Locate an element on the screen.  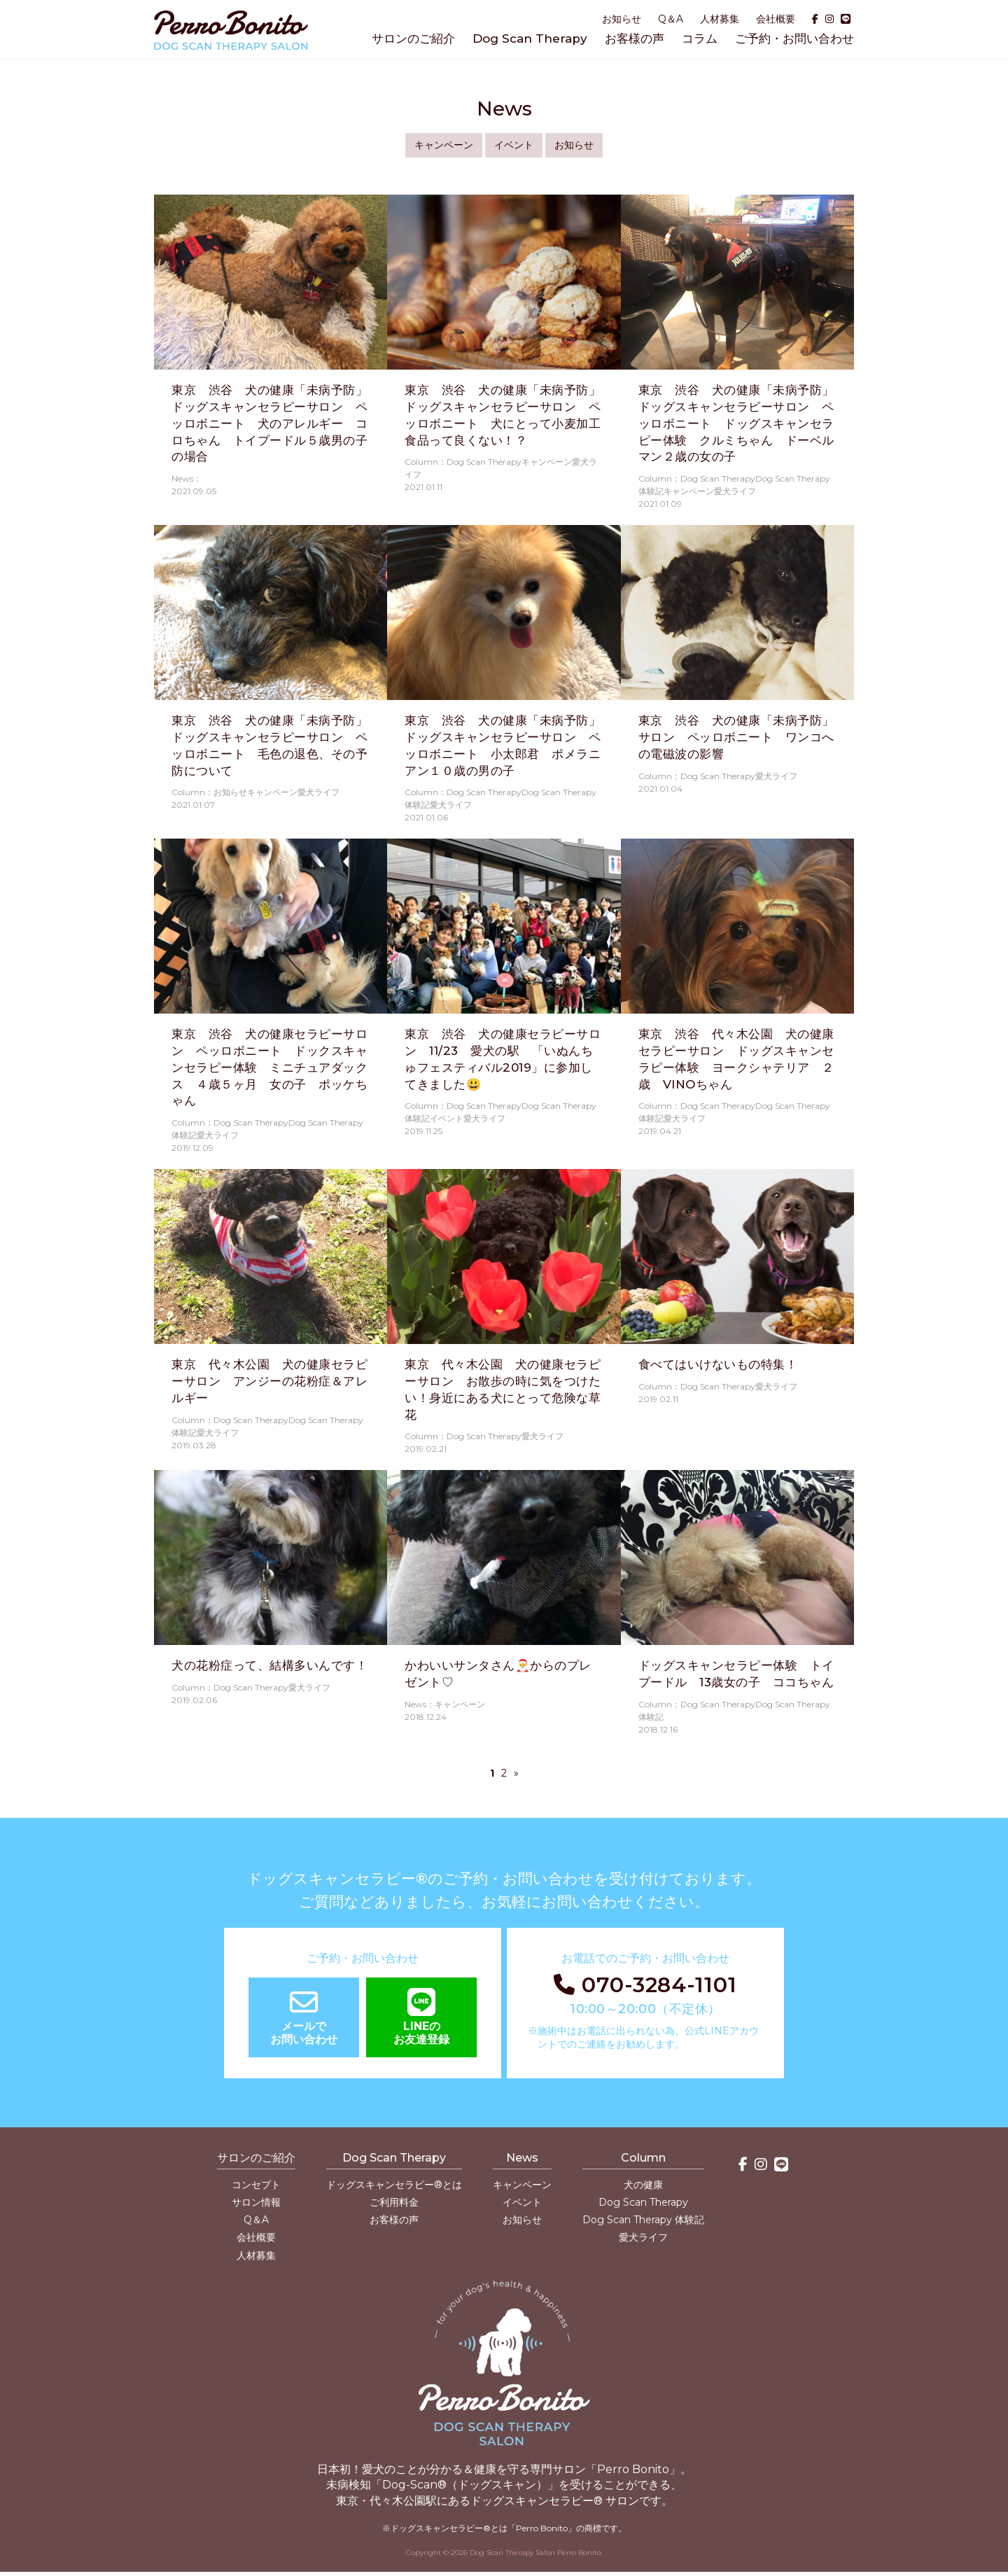
Q＆A is located at coordinates (670, 19).